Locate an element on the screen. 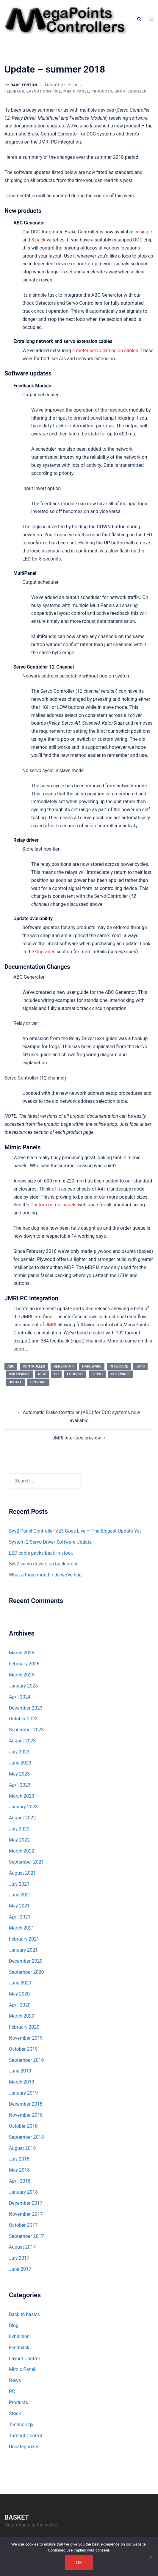  Interface is located at coordinates (119, 1366).